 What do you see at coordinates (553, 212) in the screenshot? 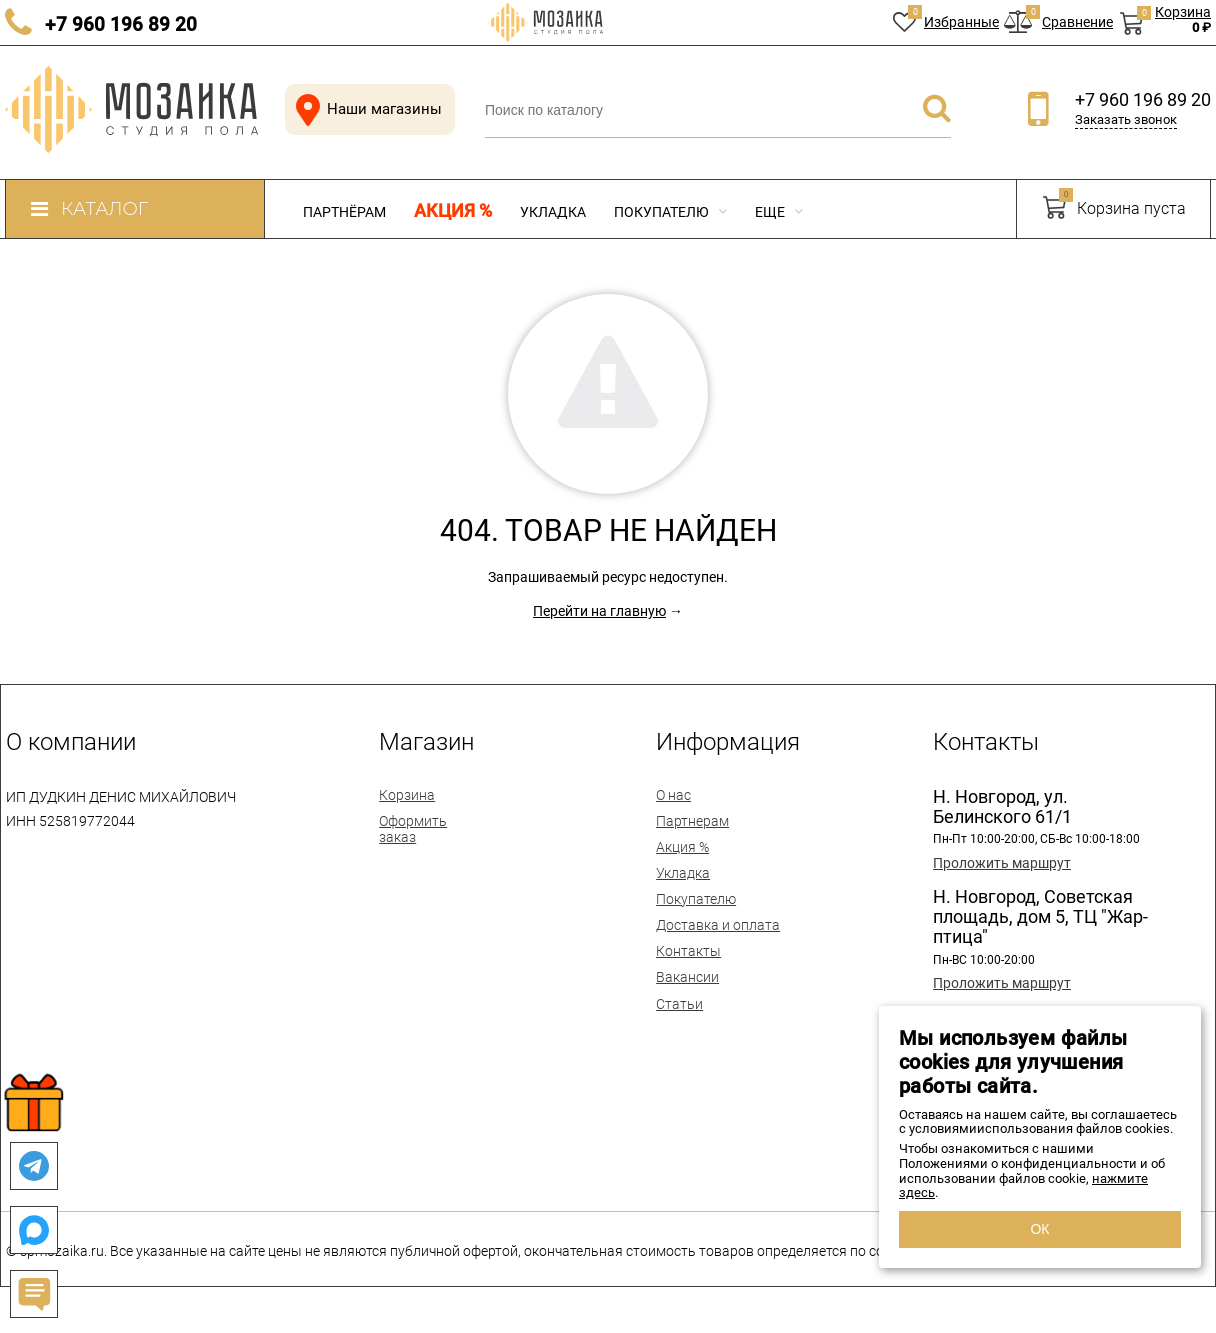
I see `Укладка` at bounding box center [553, 212].